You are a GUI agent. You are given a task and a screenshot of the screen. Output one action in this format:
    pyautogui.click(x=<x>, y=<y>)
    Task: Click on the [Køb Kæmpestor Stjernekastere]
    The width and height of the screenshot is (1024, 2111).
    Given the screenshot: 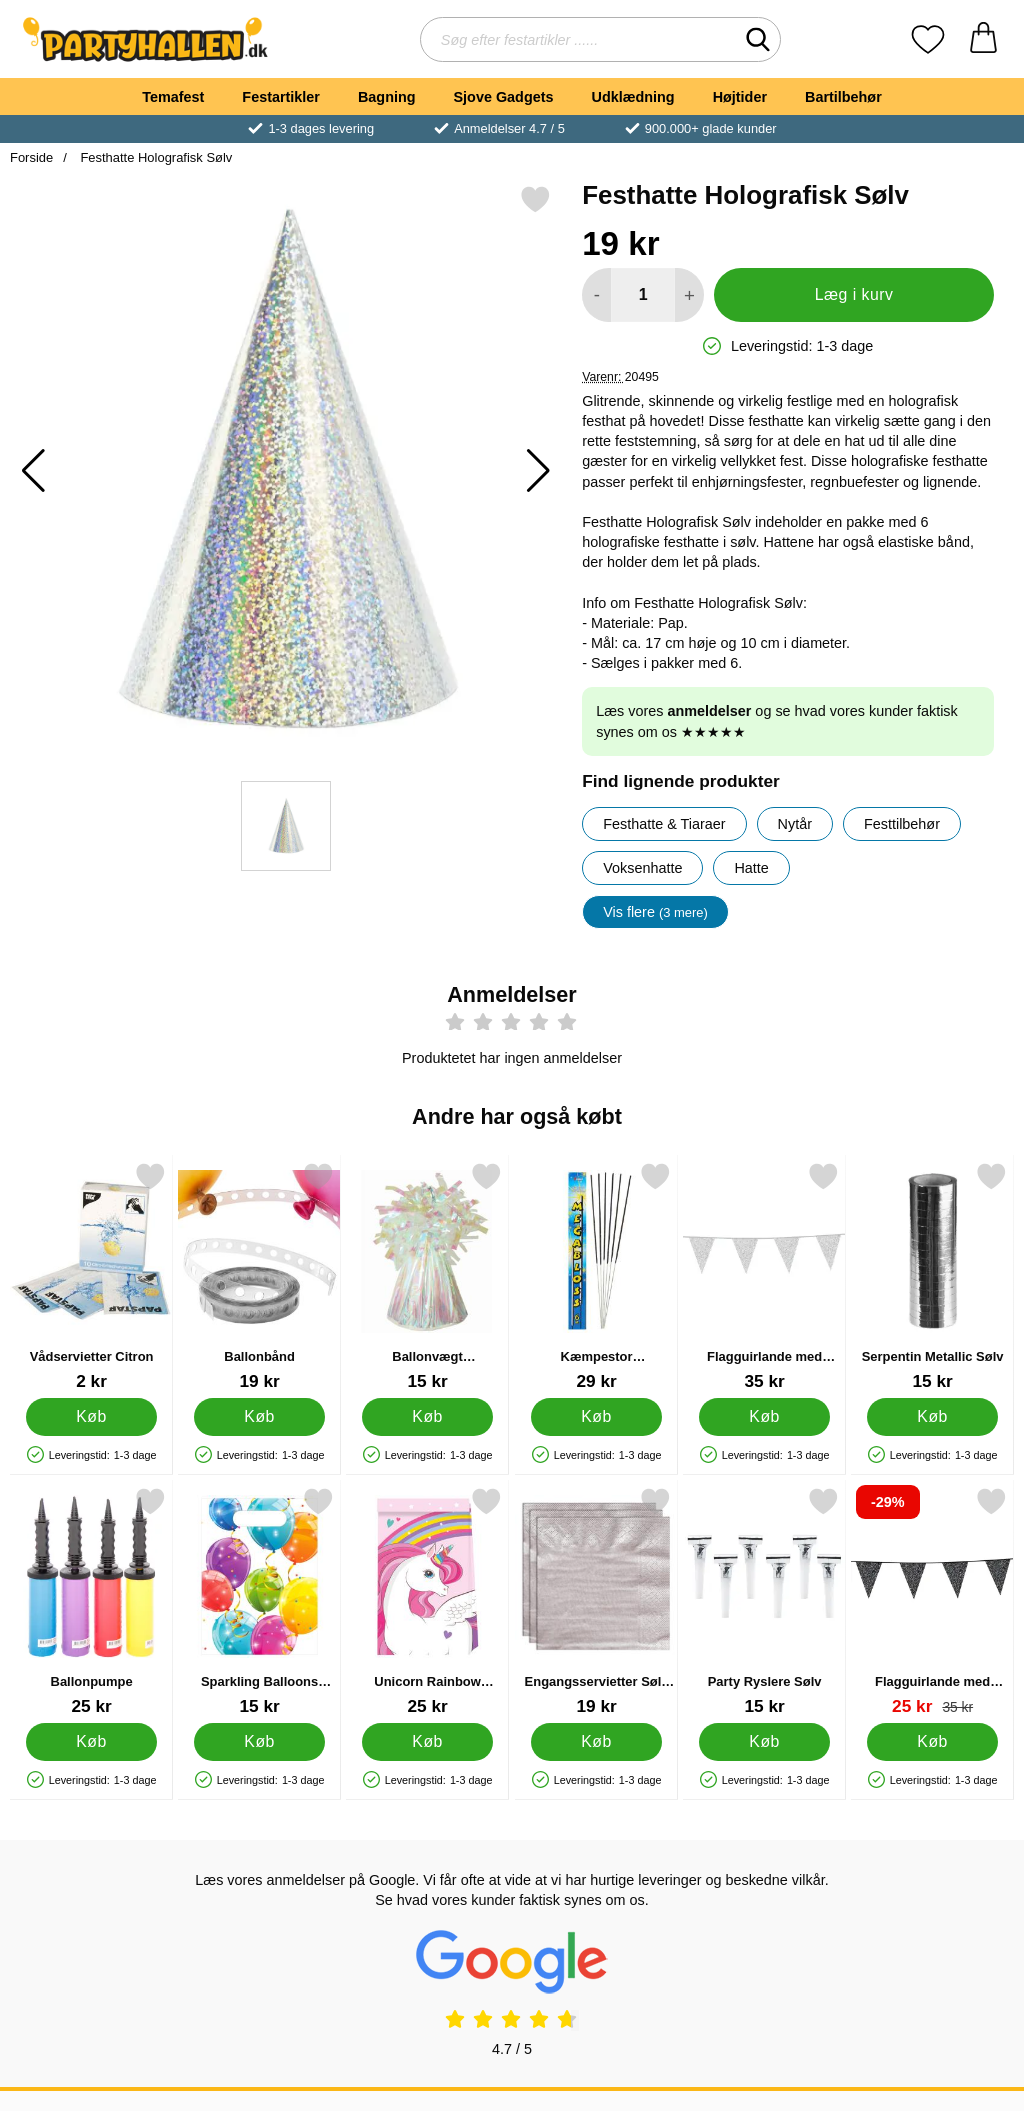 What is the action you would take?
    pyautogui.click(x=596, y=1416)
    